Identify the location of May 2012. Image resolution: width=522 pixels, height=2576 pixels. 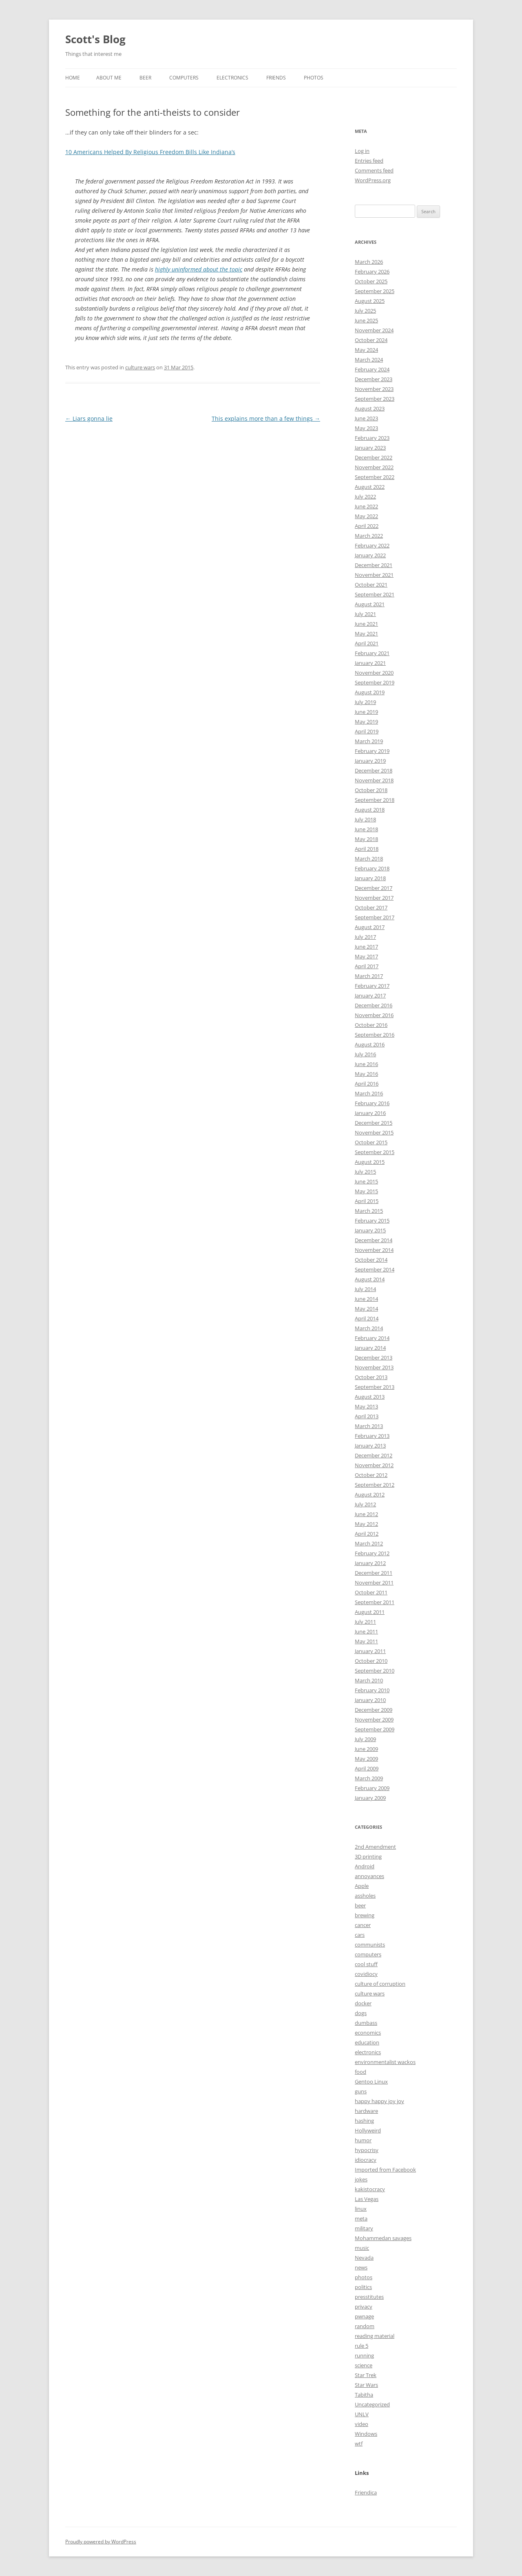
(366, 1523).